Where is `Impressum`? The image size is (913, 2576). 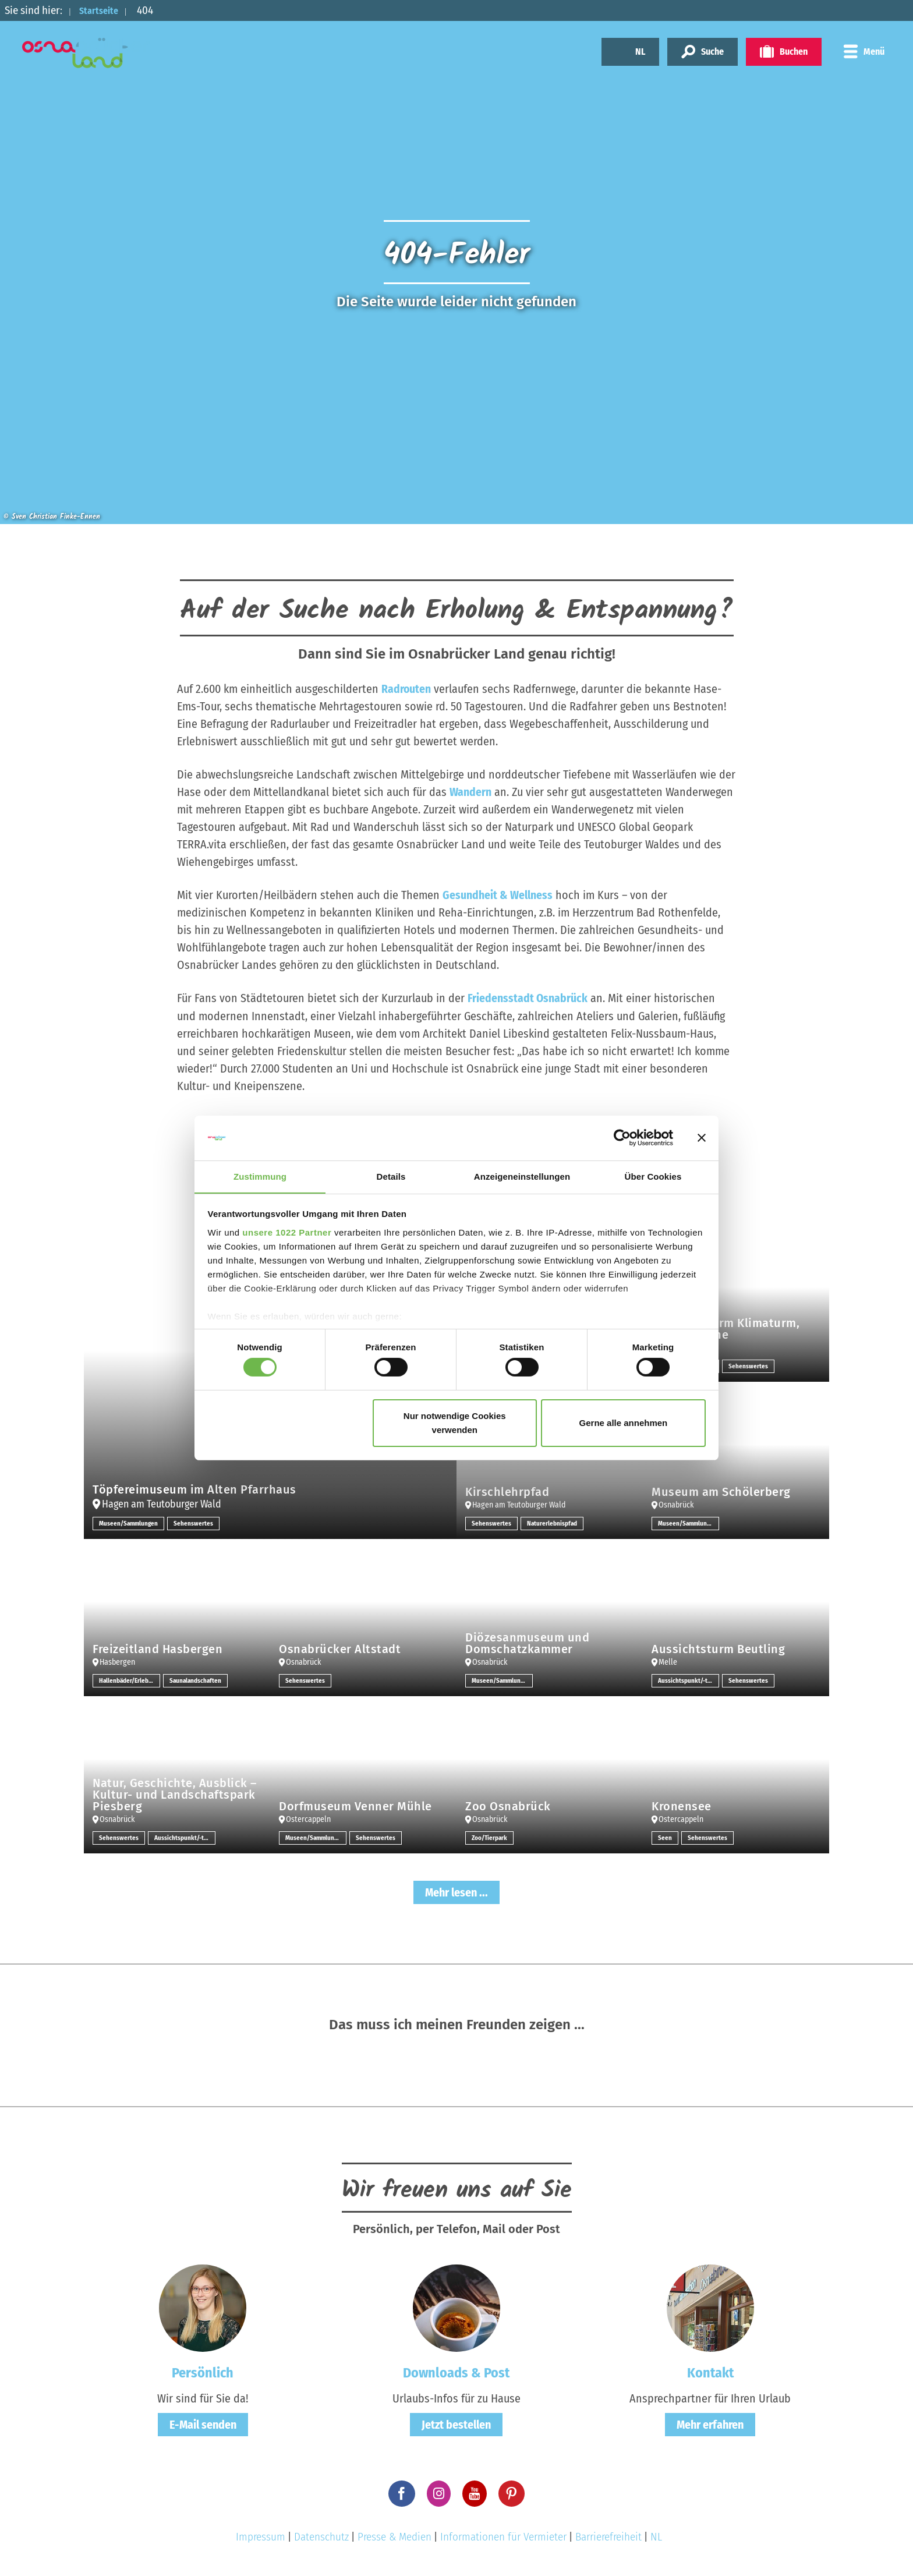 Impressum is located at coordinates (260, 2536).